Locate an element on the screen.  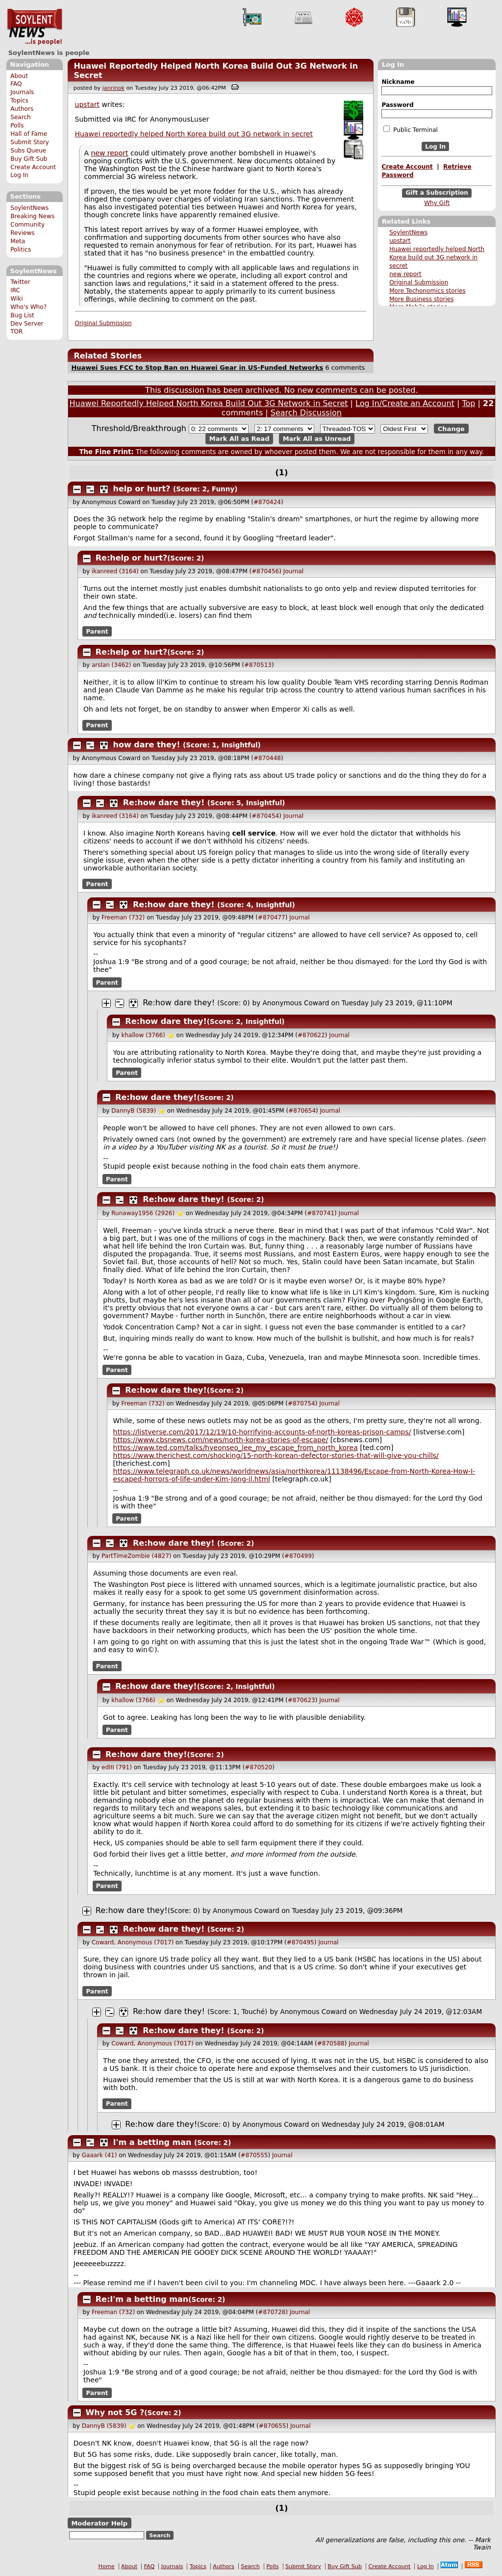
#870477 is located at coordinates (271, 917).